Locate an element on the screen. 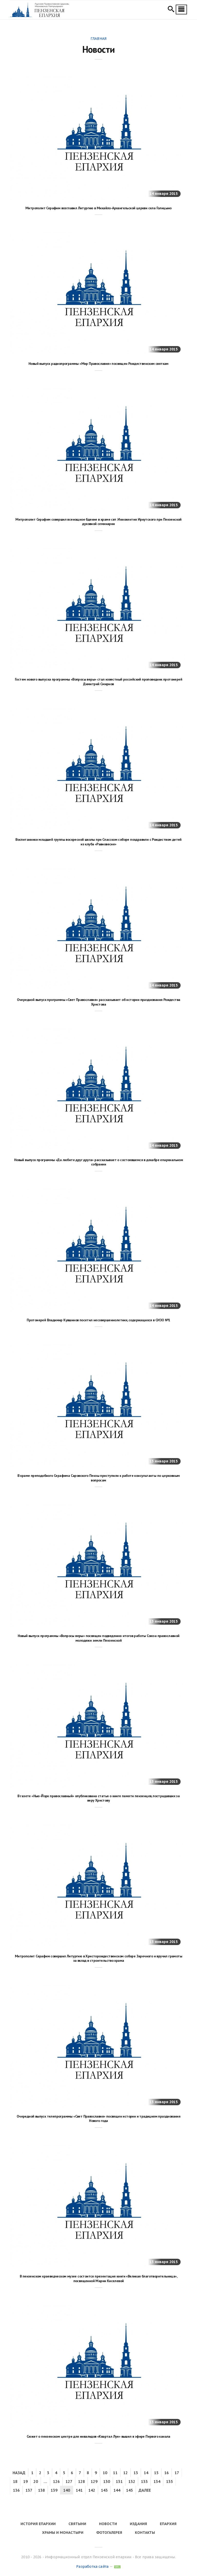 Image resolution: width=197 pixels, height=2576 pixels. Гостем нового выпуска программы «Вопросы веры» стал известный российский проповедник протоиерей Димитрий Смирнов is located at coordinates (98, 681).